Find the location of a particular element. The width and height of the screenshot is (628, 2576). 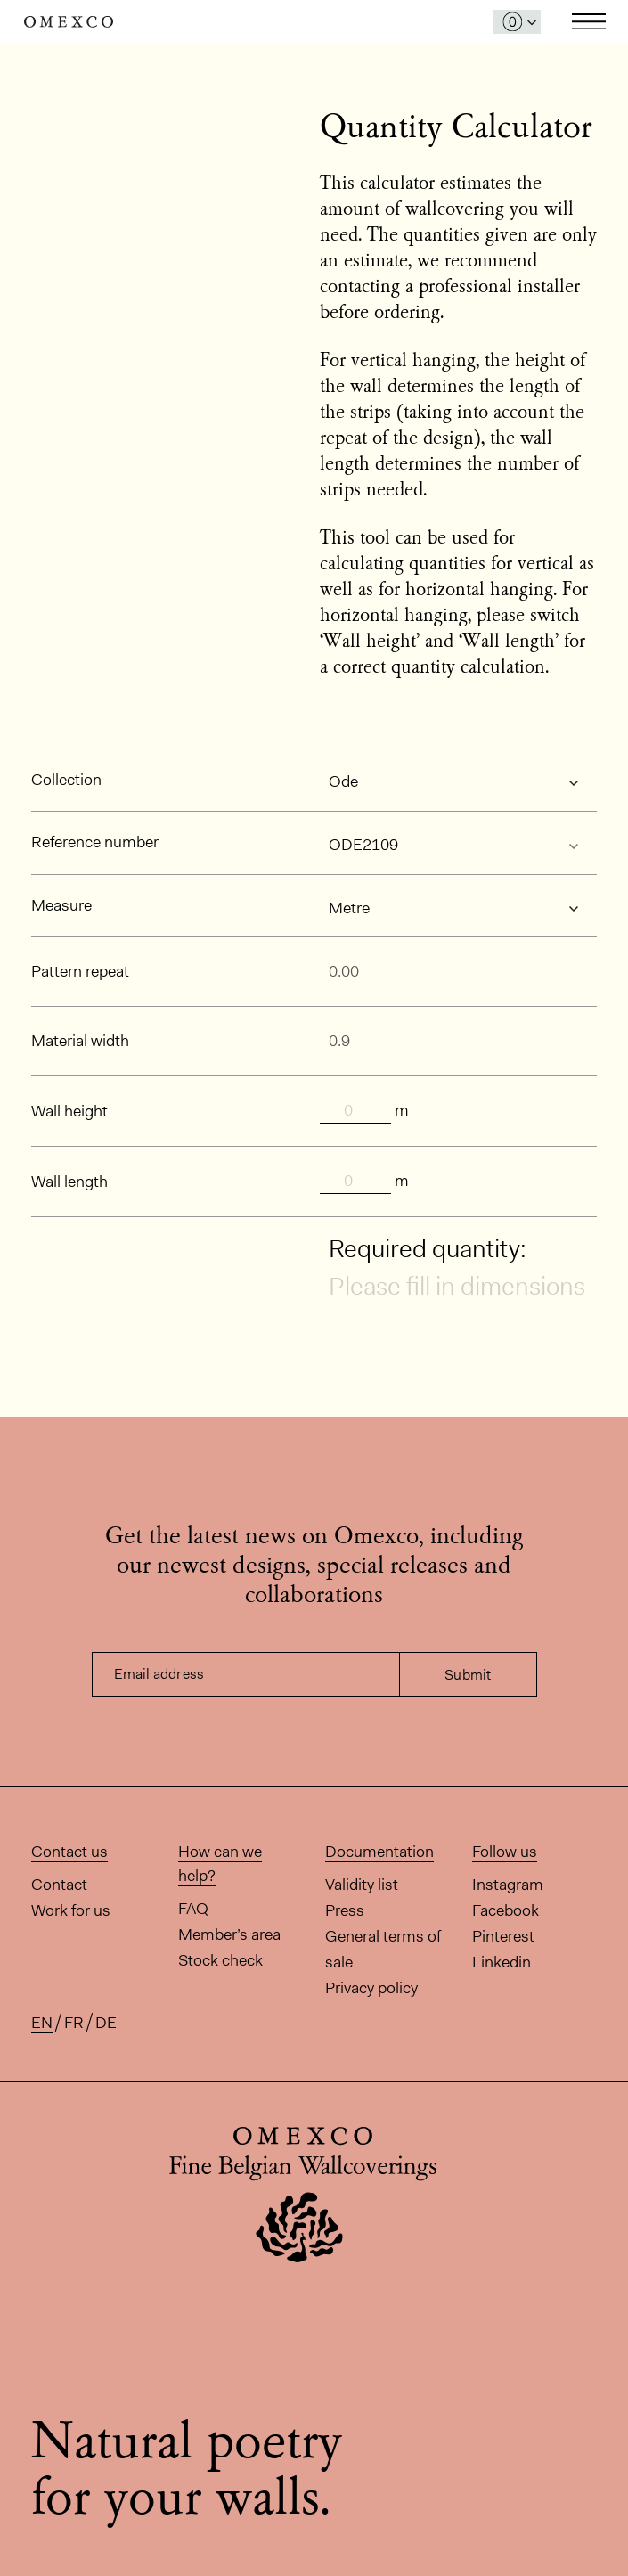

Wall height is located at coordinates (69, 1111).